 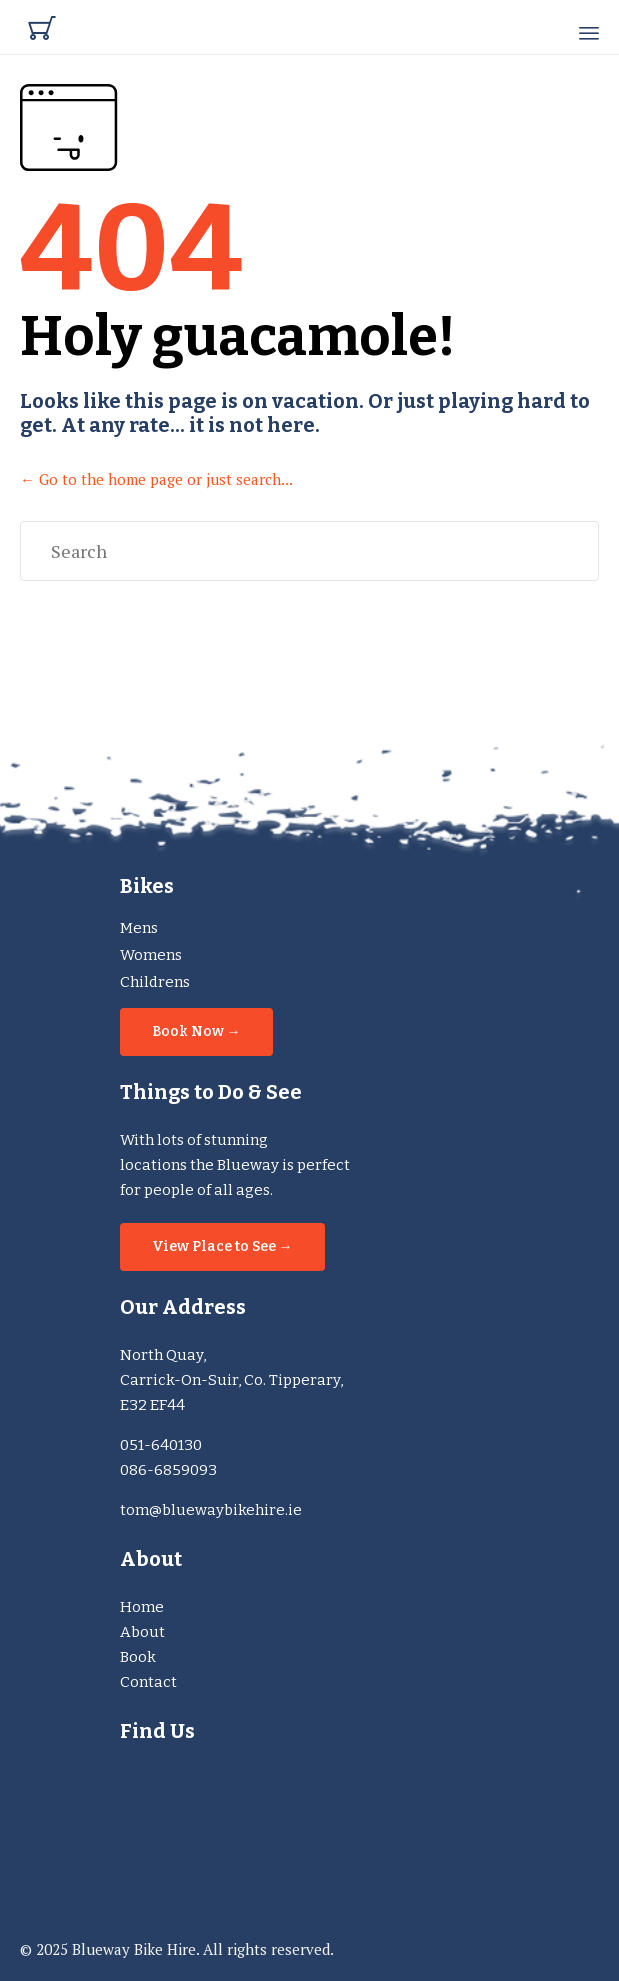 I want to click on Book, so click(x=138, y=1657).